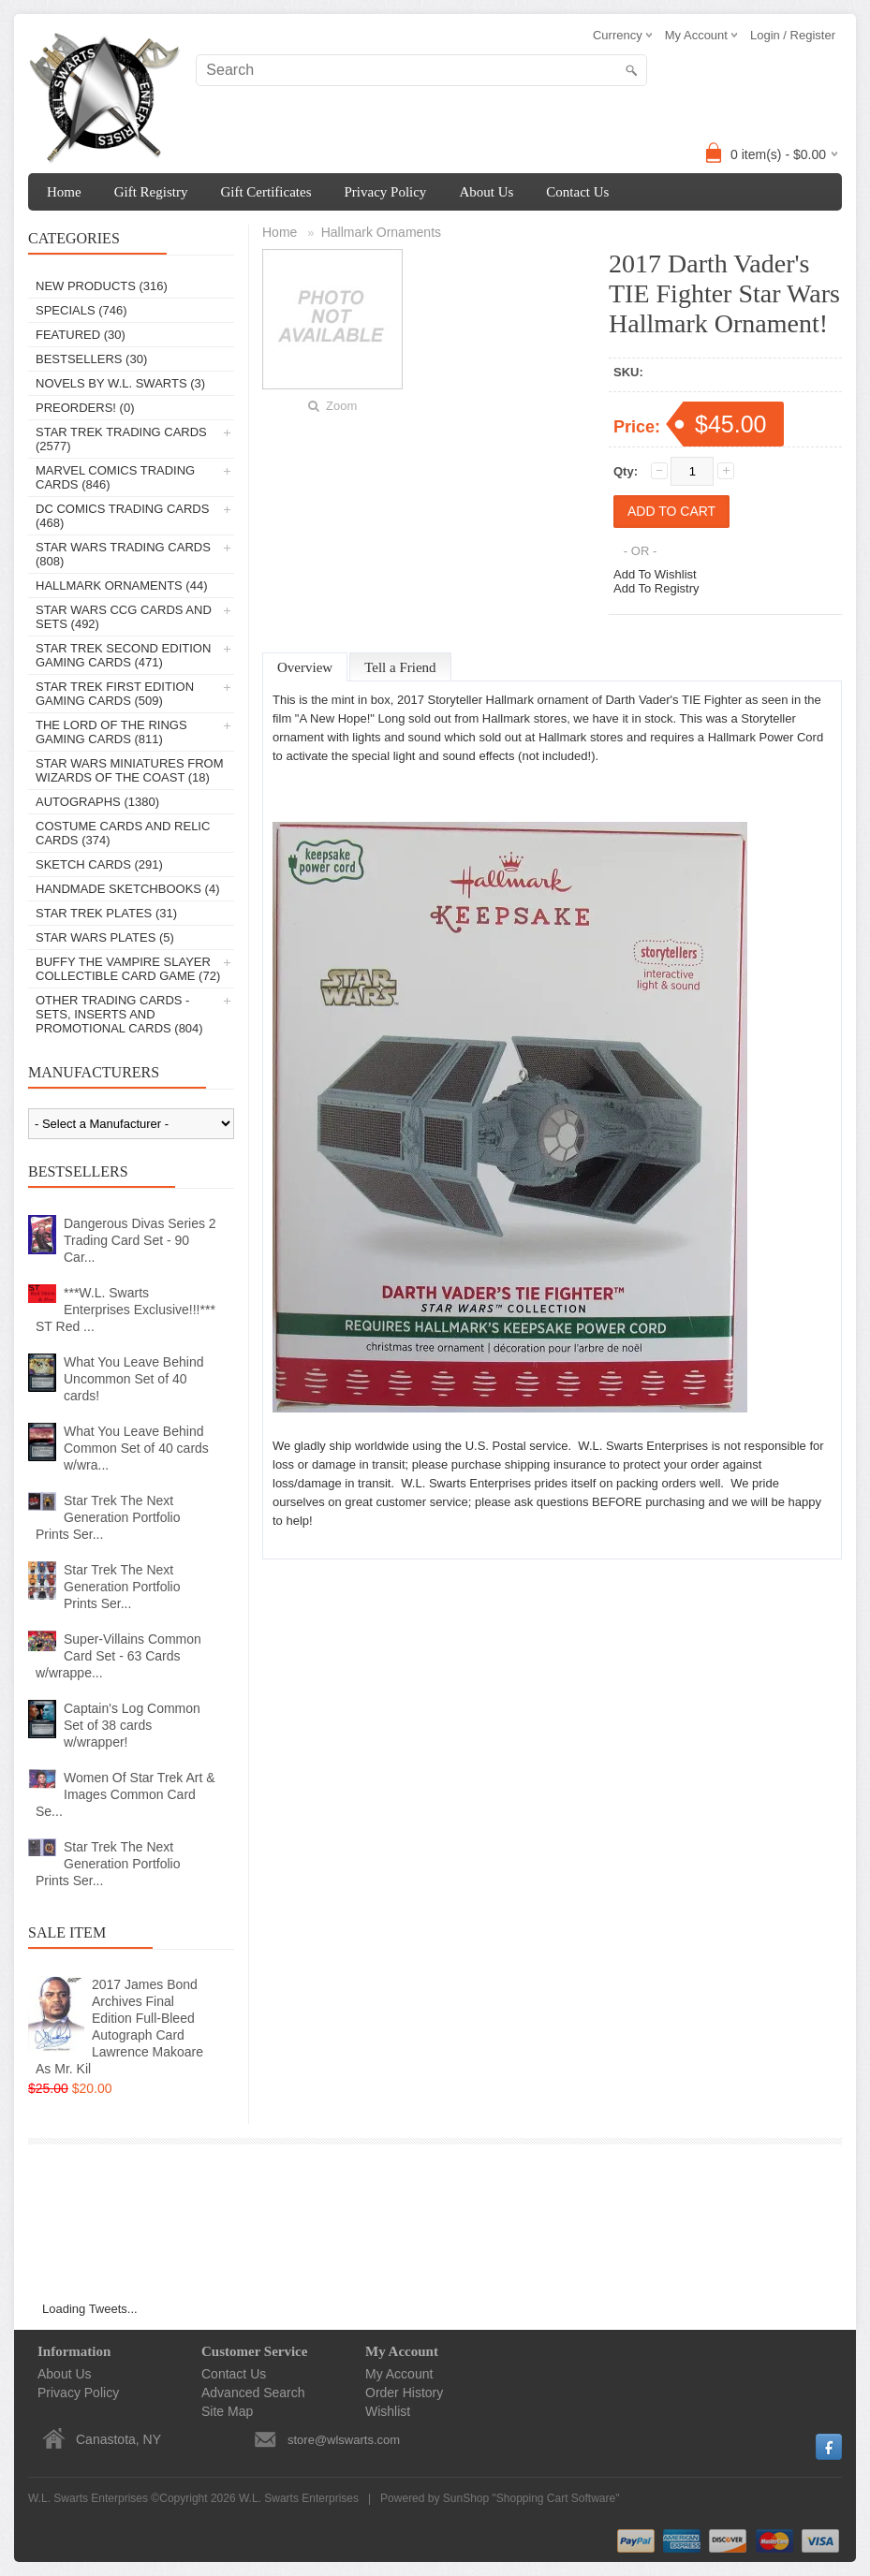 This screenshot has width=870, height=2576. I want to click on Marvel Comics Trading Cards (846), so click(115, 477).